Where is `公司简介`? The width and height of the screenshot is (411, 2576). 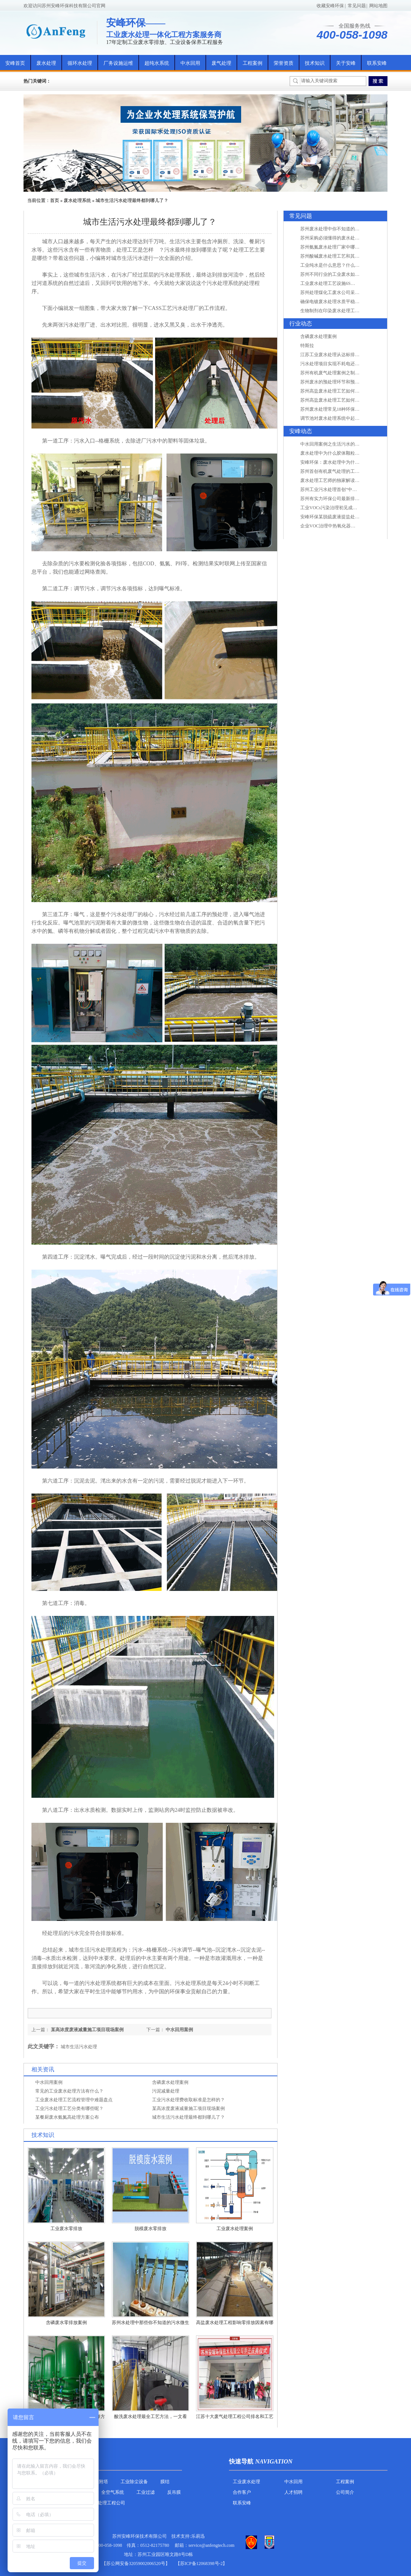 公司简介 is located at coordinates (345, 2492).